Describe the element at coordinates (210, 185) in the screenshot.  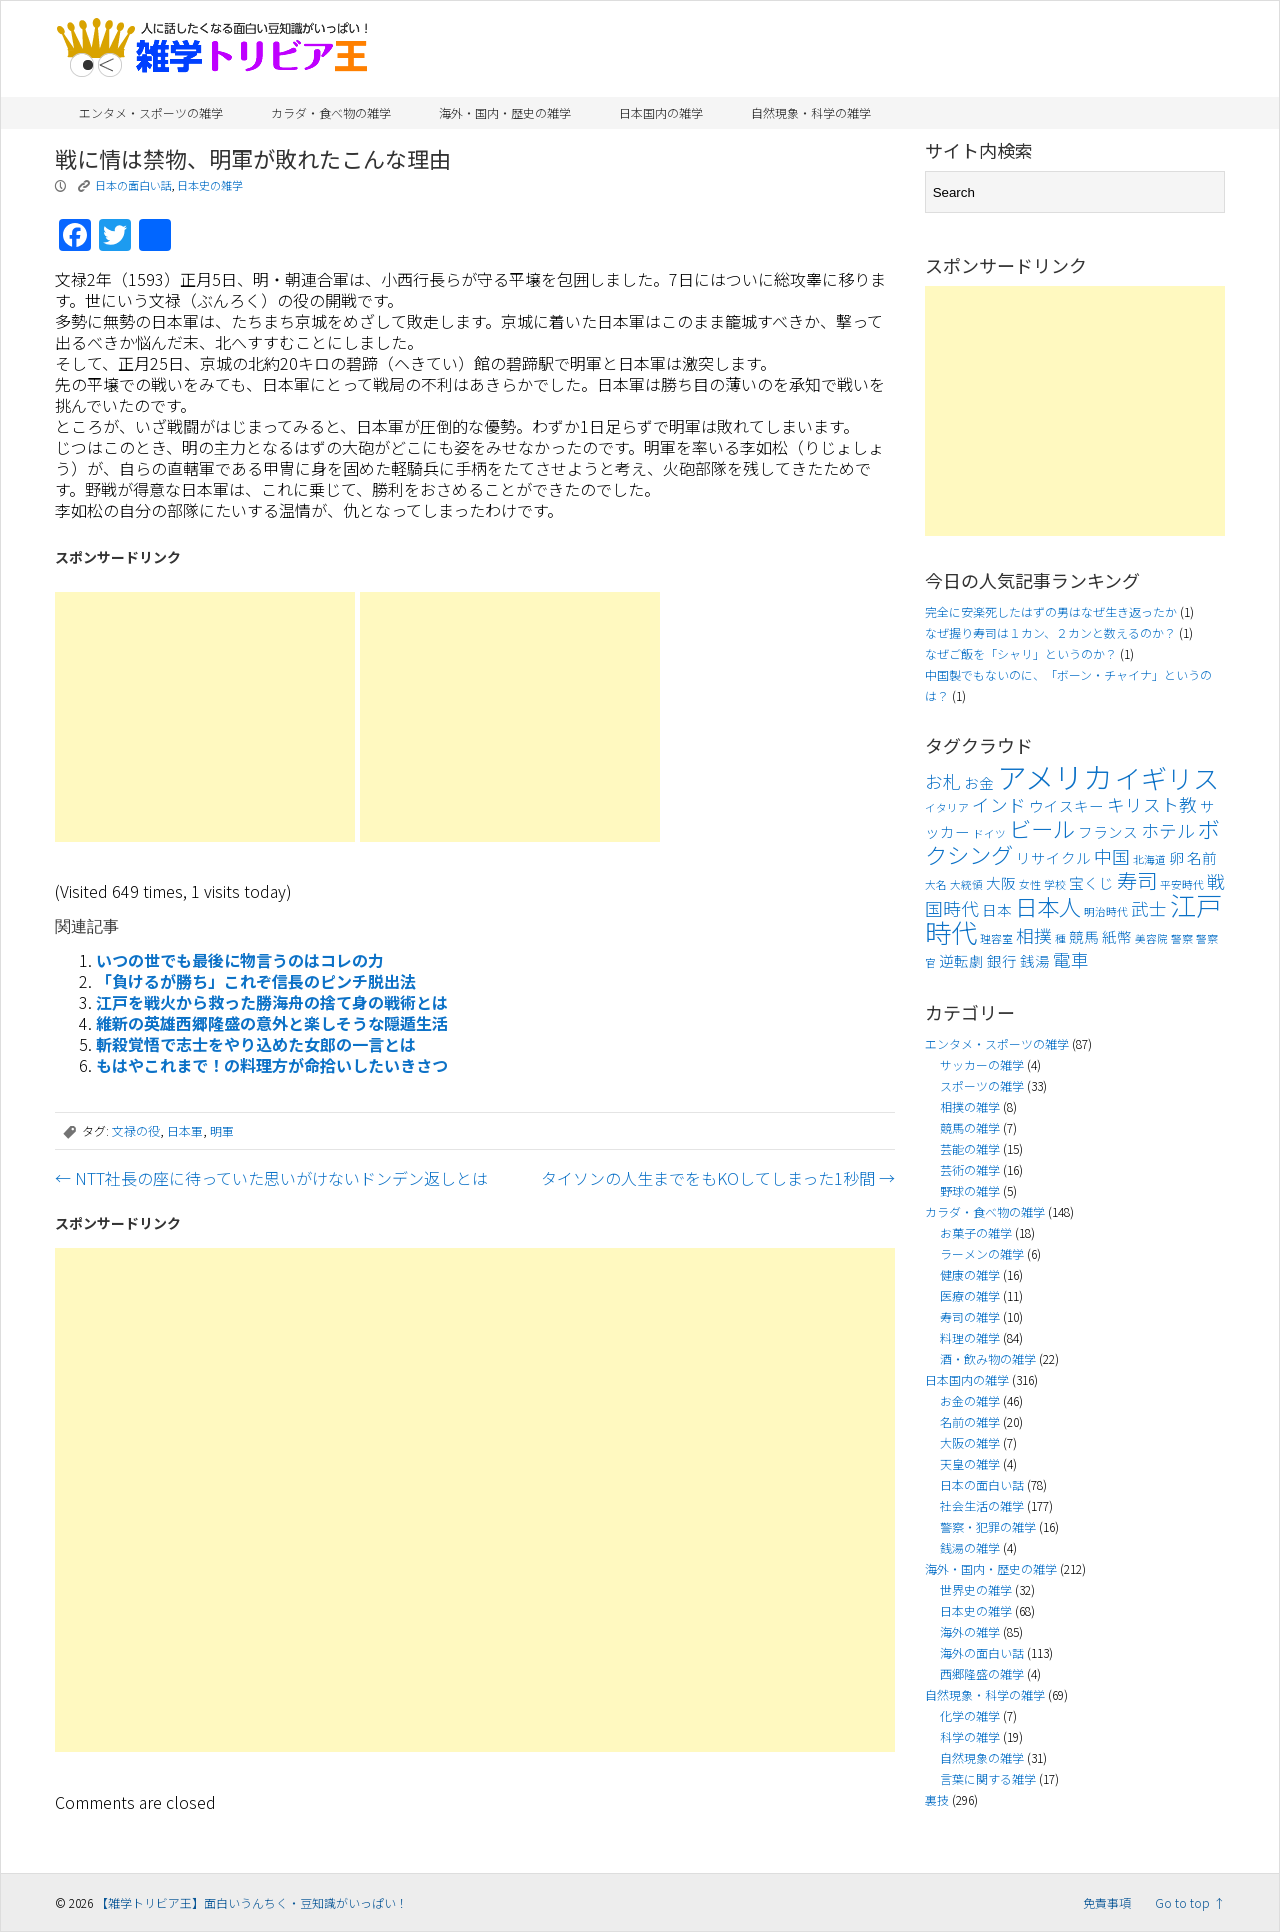
I see `日本史の雑学` at that location.